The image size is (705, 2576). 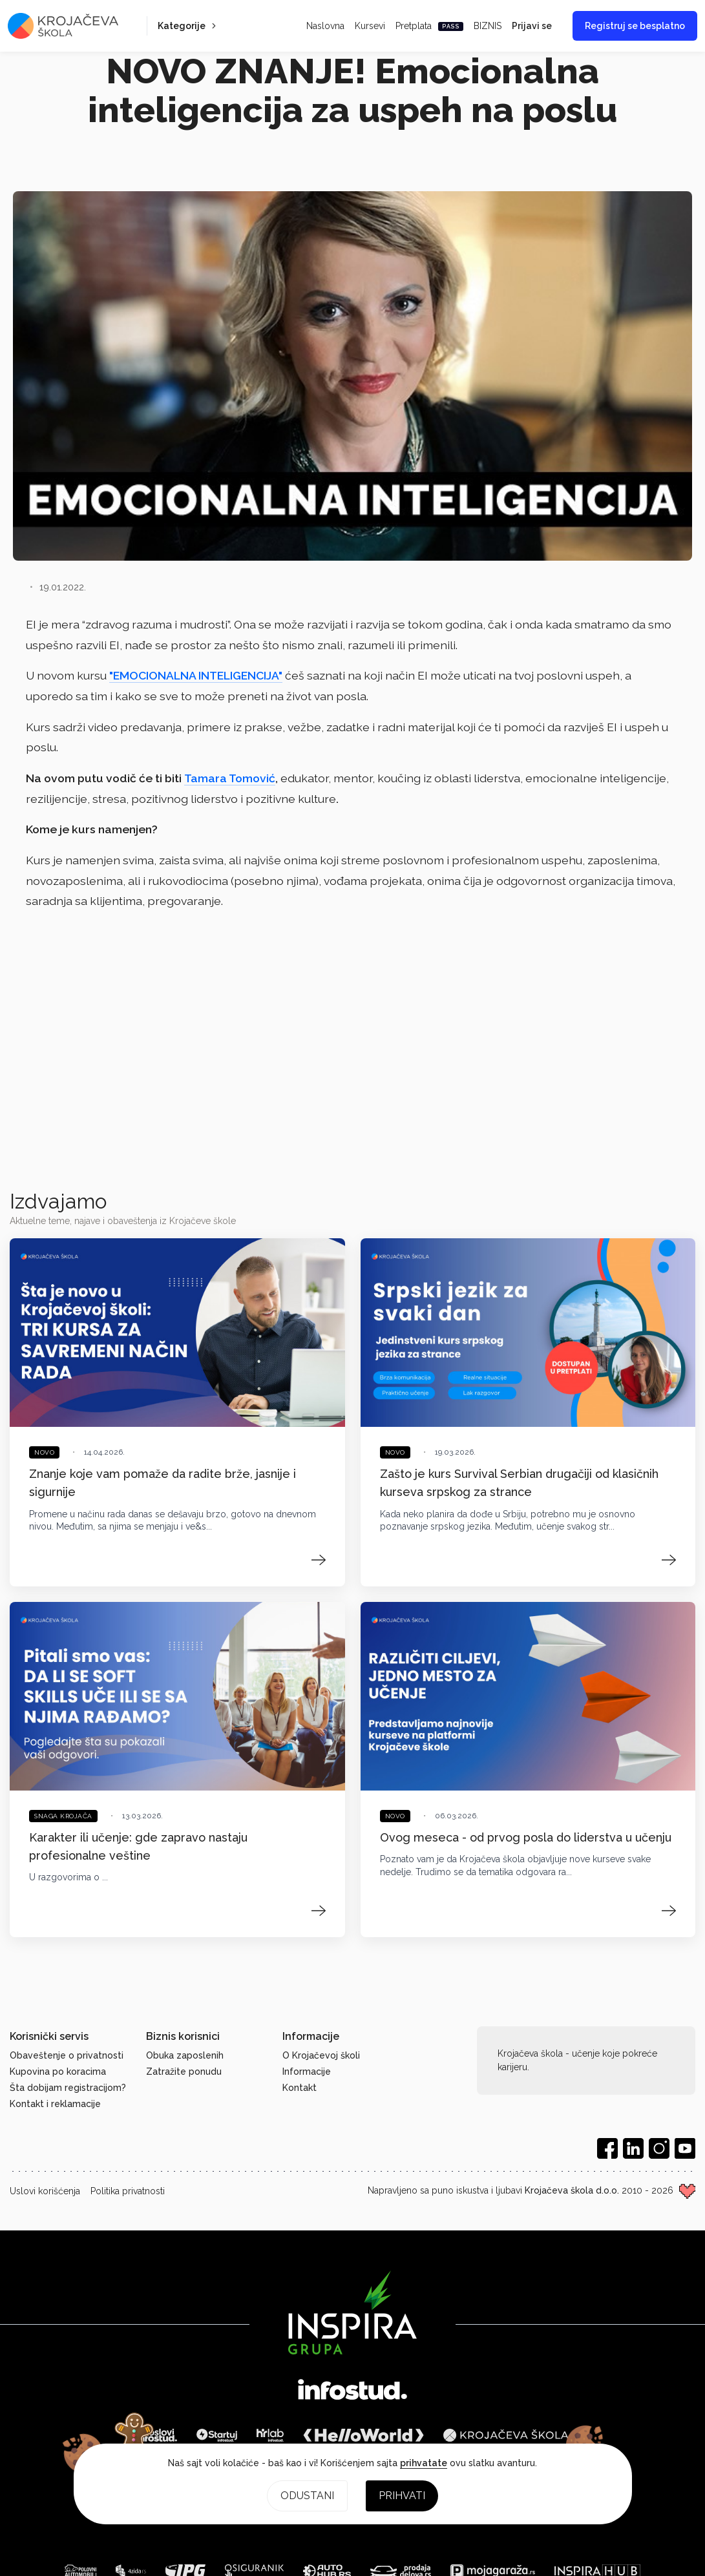 What do you see at coordinates (184, 2071) in the screenshot?
I see `Zatražite ponudu` at bounding box center [184, 2071].